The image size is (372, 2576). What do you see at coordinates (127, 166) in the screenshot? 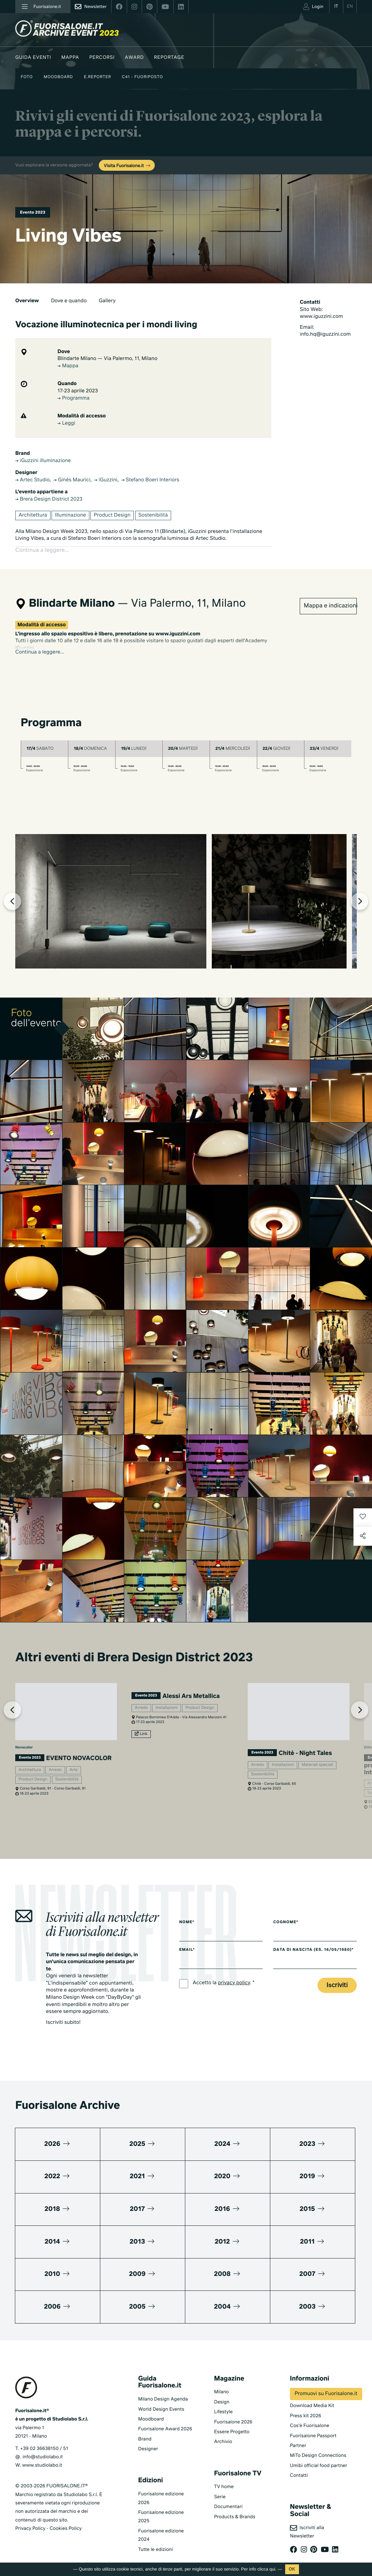
I see `Visita Fuorisalone.it` at bounding box center [127, 166].